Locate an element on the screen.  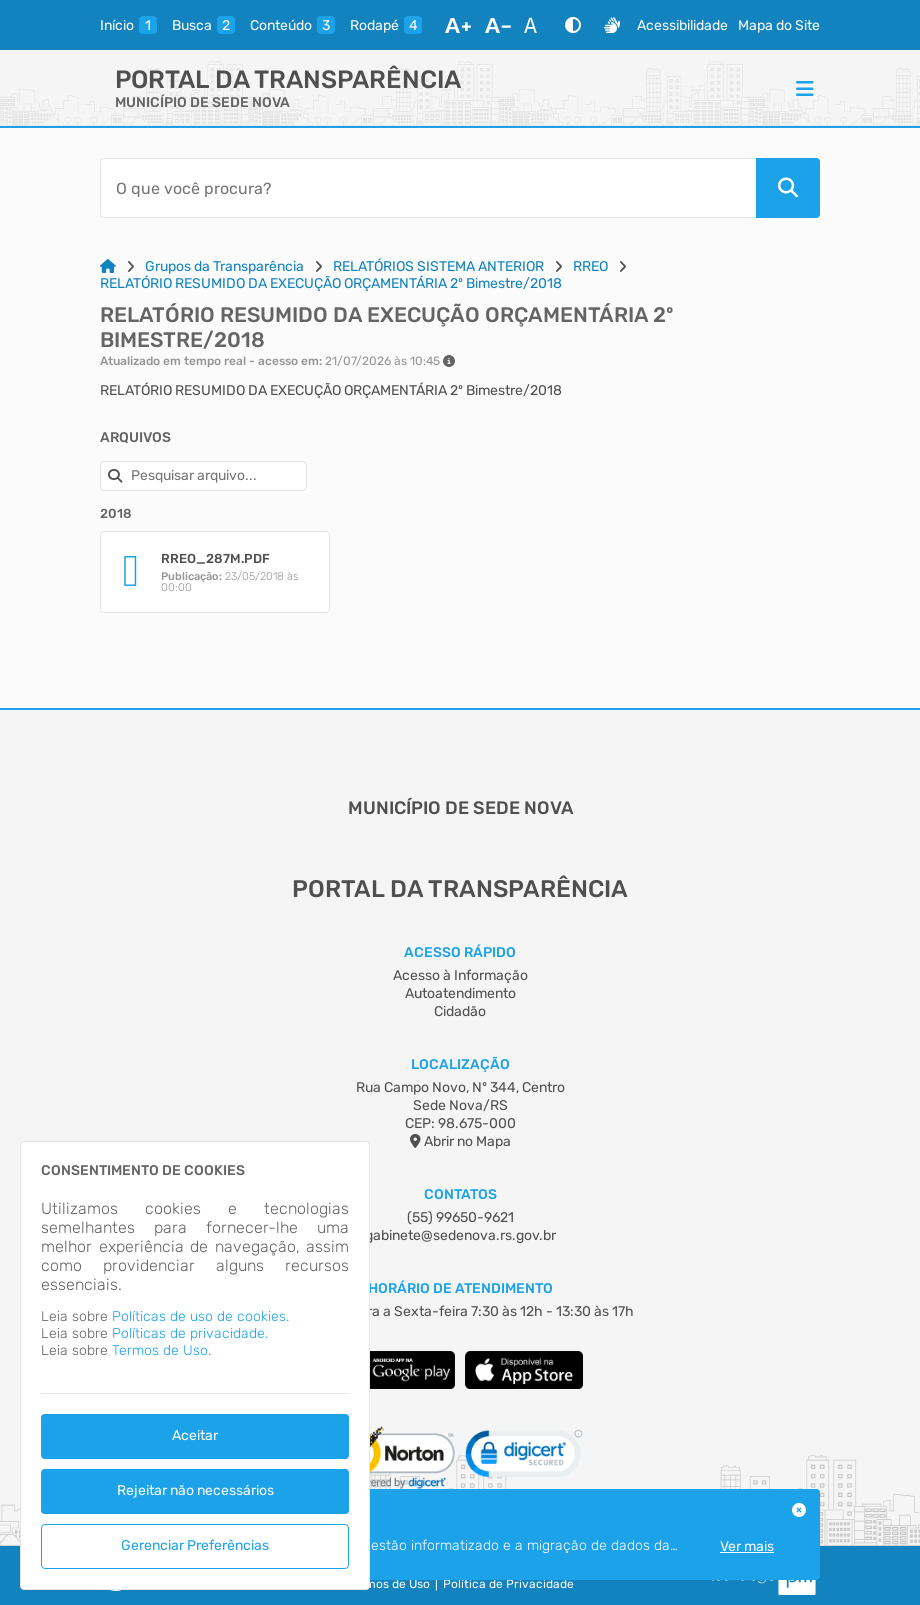
[Libras] is located at coordinates (612, 25).